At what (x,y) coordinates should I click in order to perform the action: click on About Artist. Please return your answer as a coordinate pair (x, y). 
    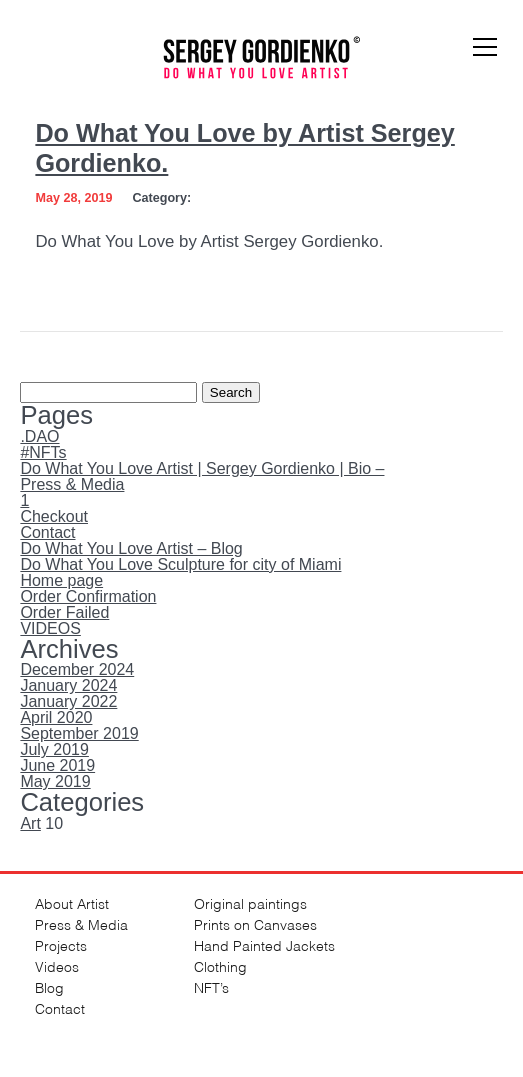
    Looking at the image, I should click on (72, 902).